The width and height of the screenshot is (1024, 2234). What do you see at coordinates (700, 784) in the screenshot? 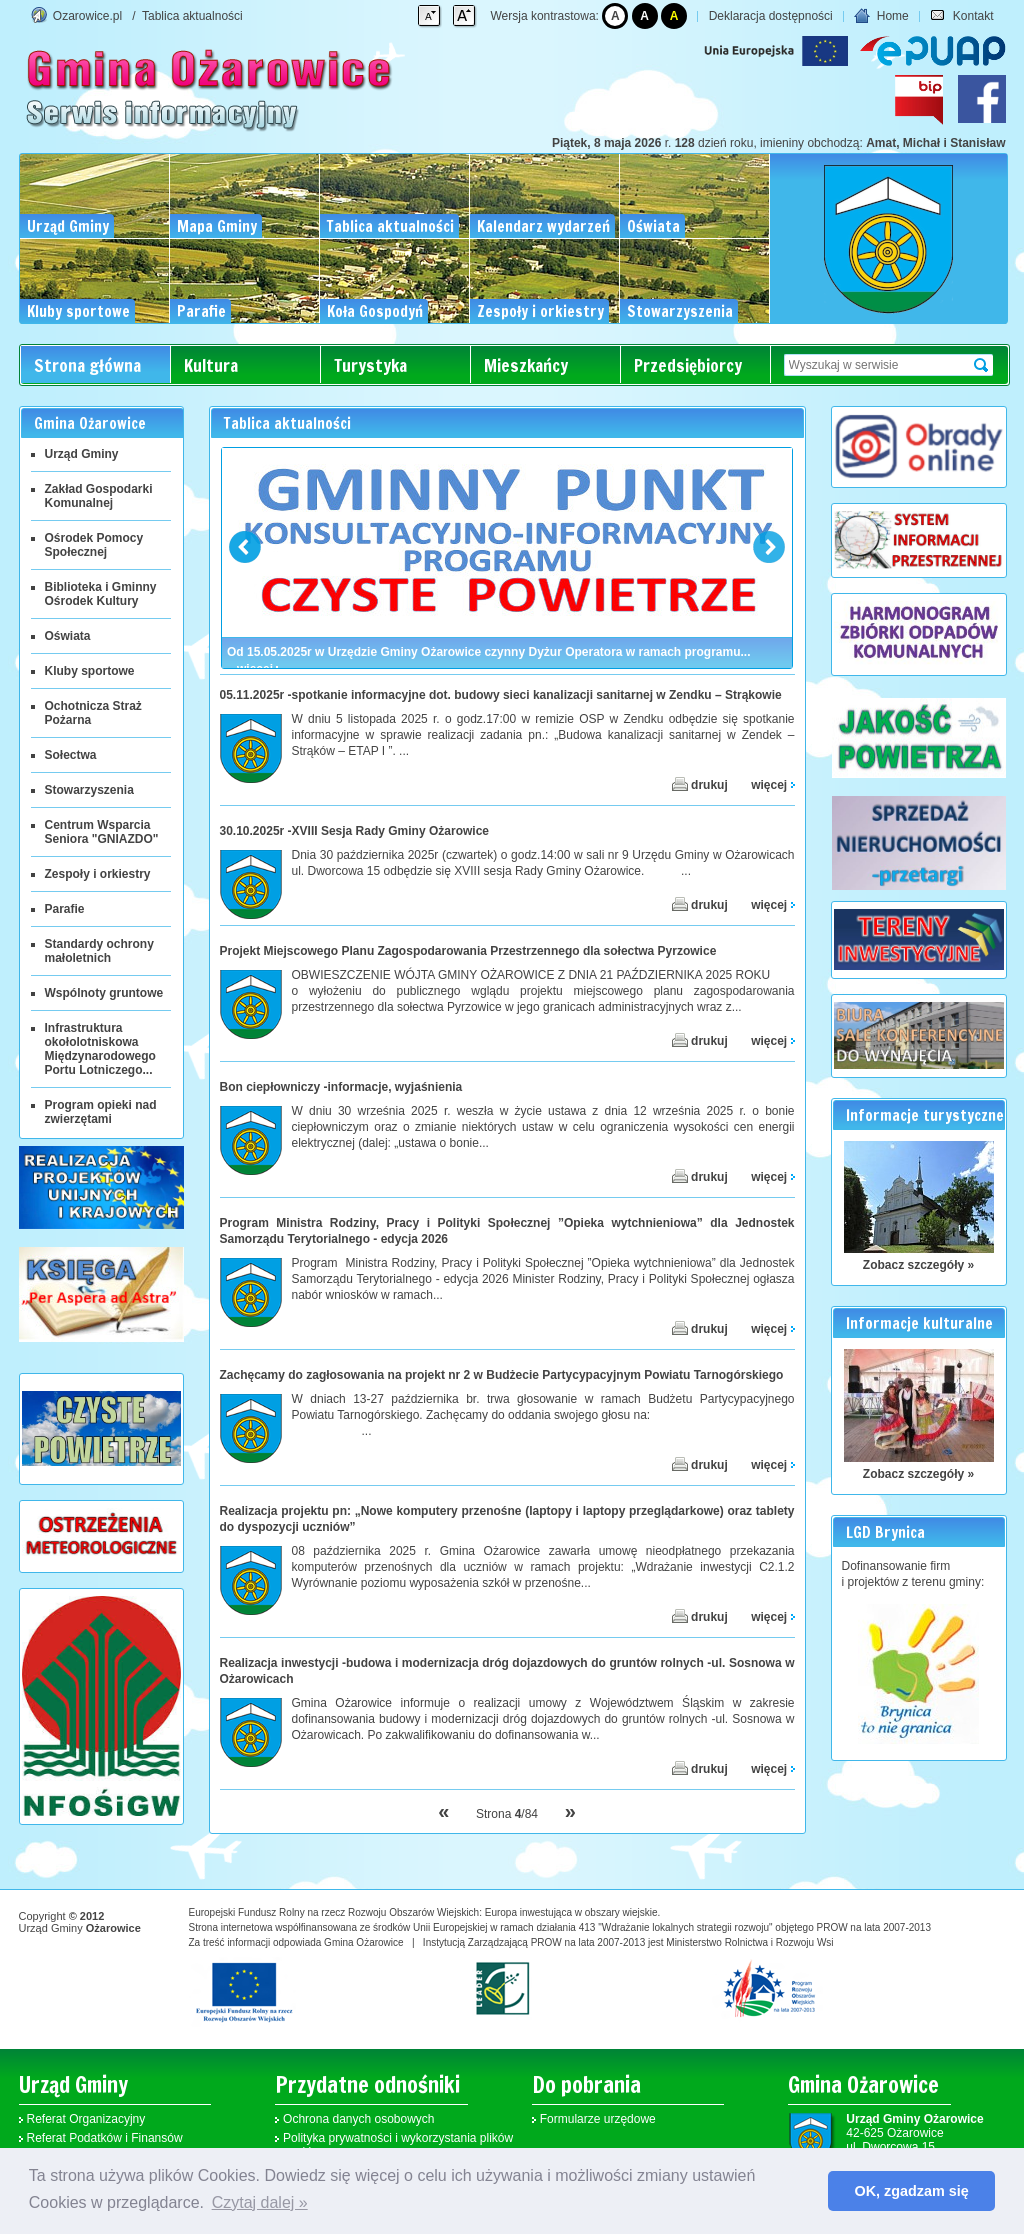
I see `drukuj` at bounding box center [700, 784].